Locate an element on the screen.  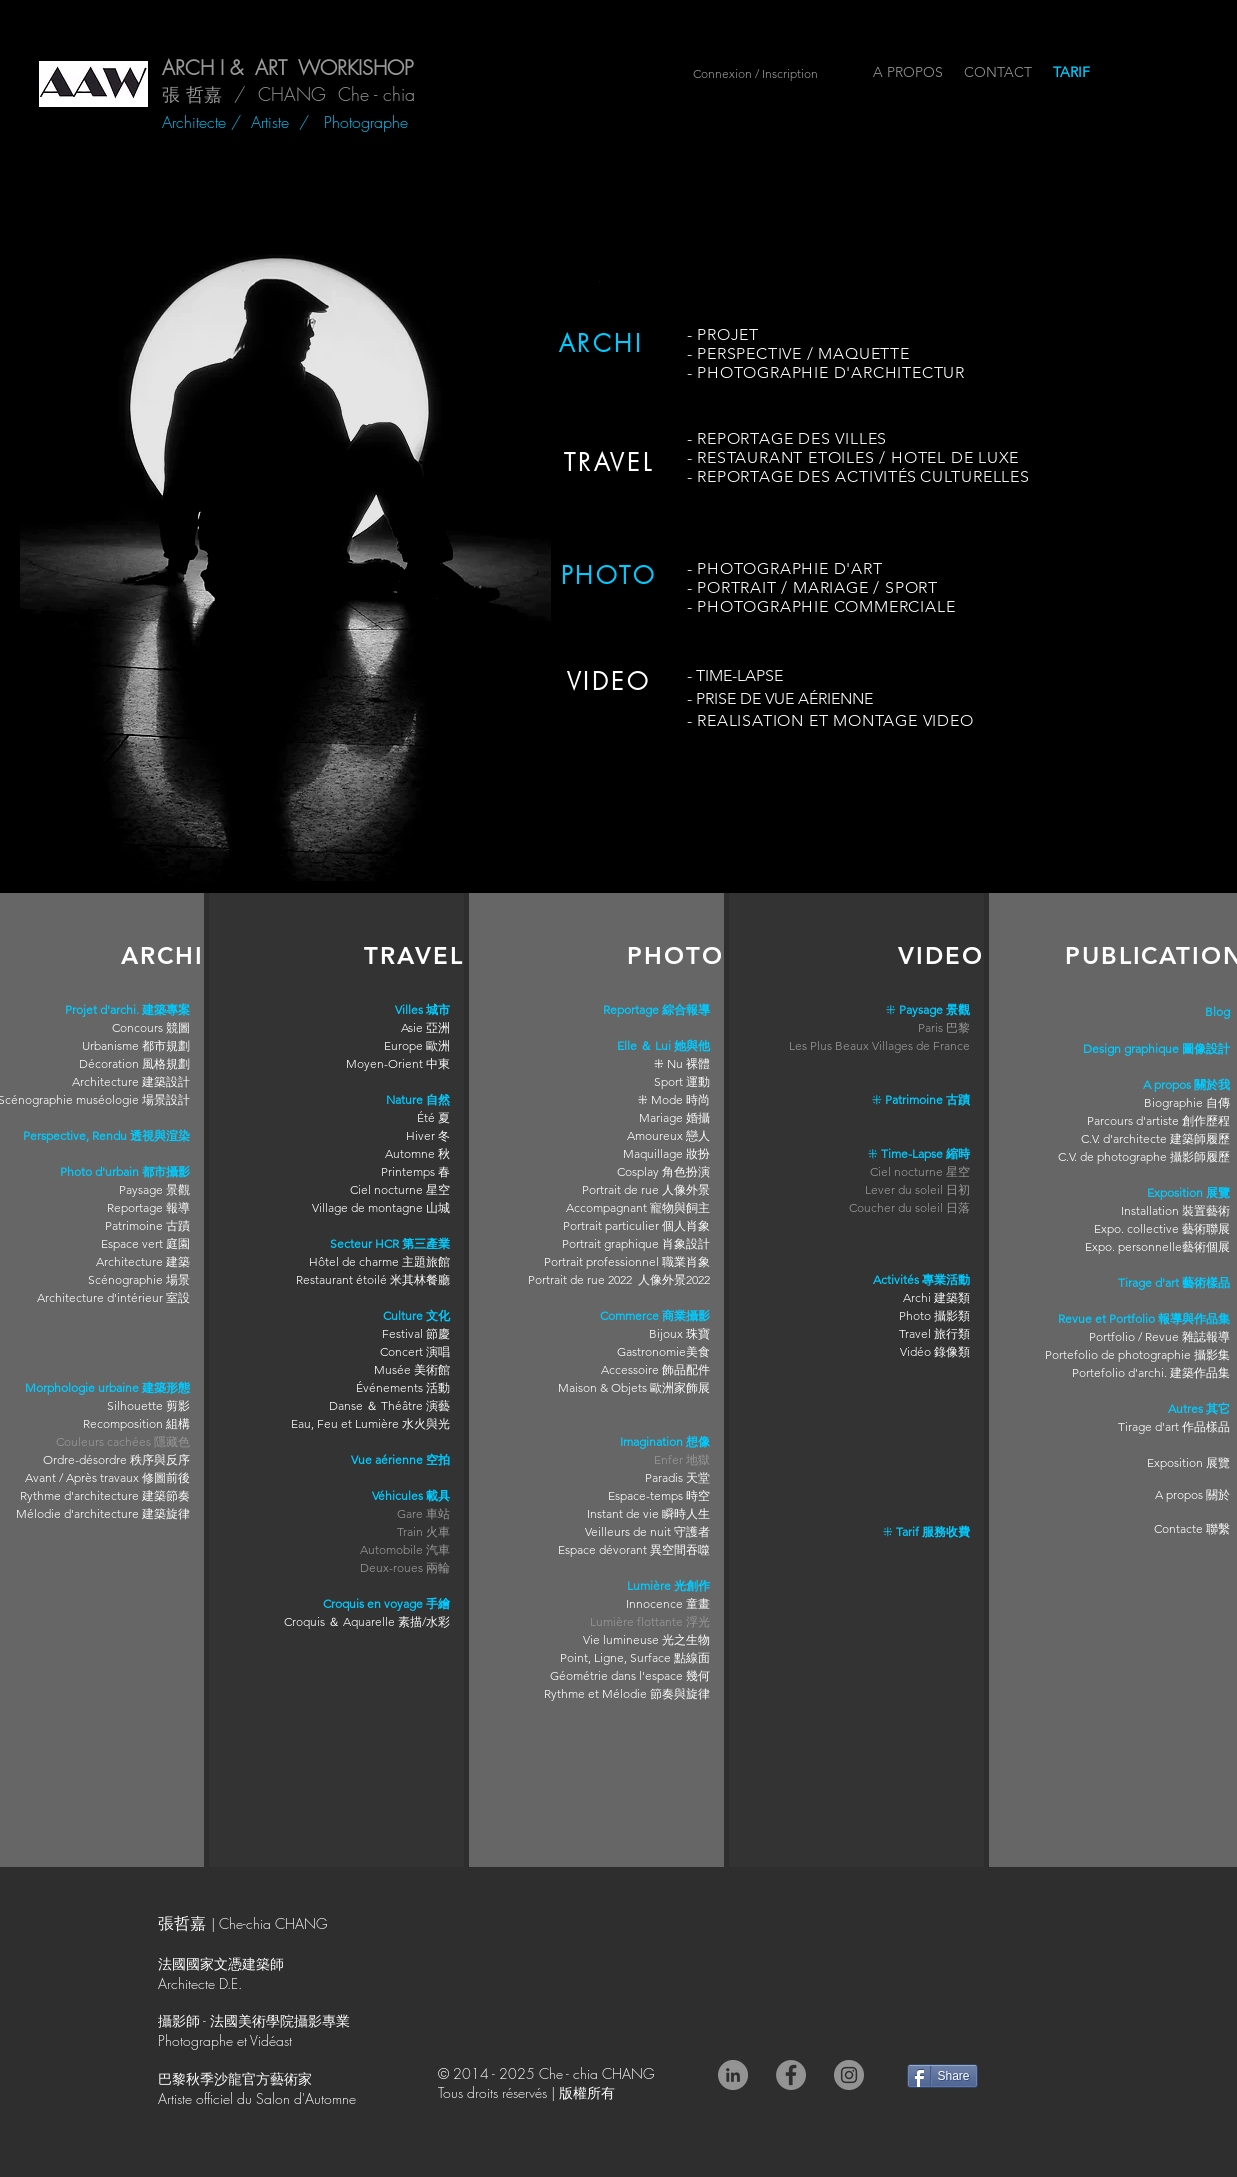
Point, Ligne, Surface 點線面 is located at coordinates (635, 1657).